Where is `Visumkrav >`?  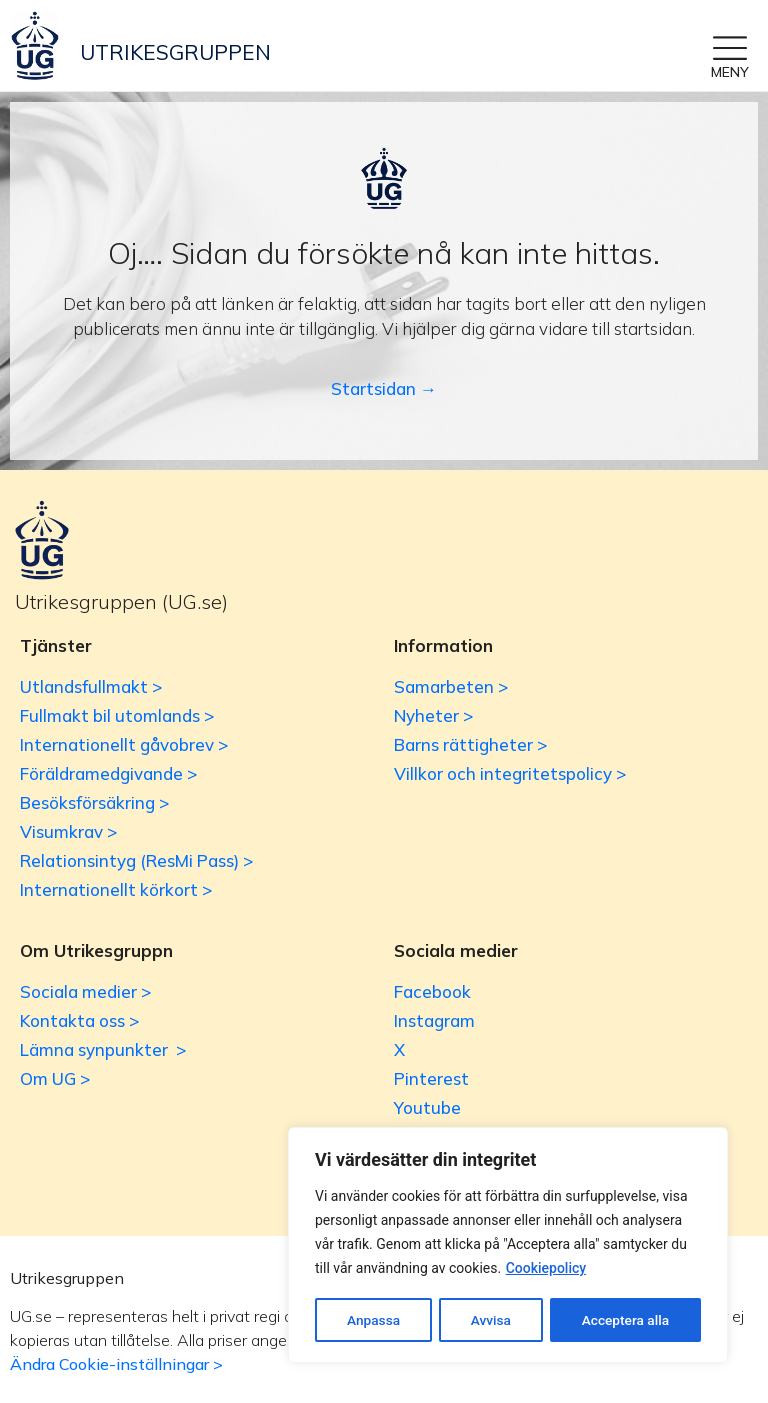
Visumkrav > is located at coordinates (68, 831).